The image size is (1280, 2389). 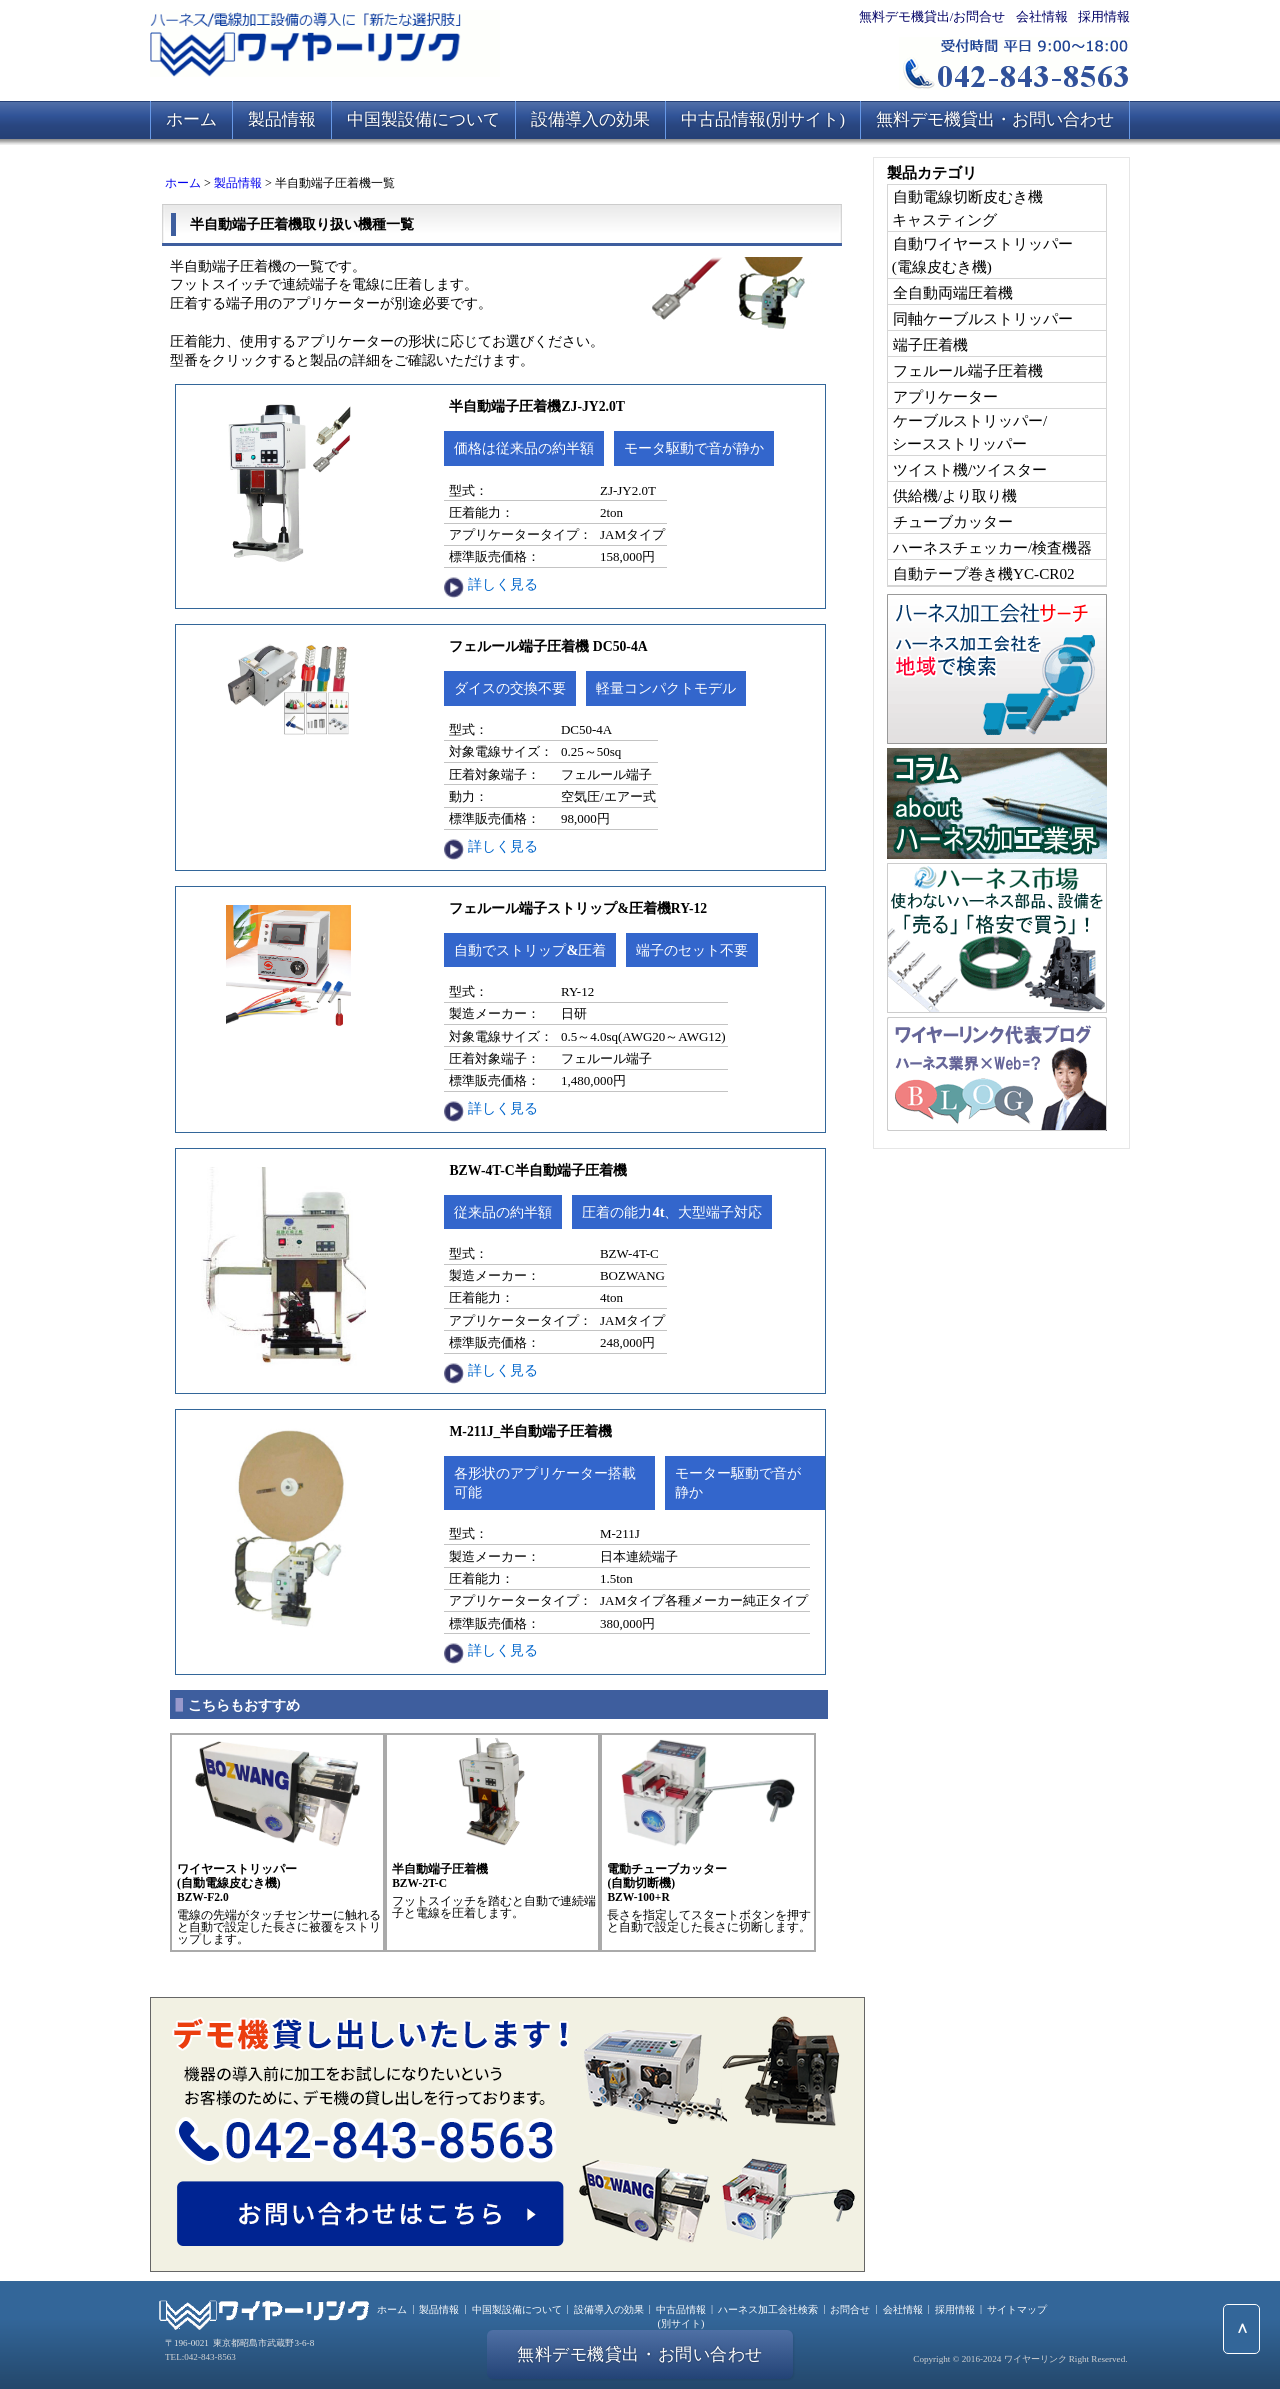 I want to click on 中古品情報(別サイト), so click(x=763, y=119).